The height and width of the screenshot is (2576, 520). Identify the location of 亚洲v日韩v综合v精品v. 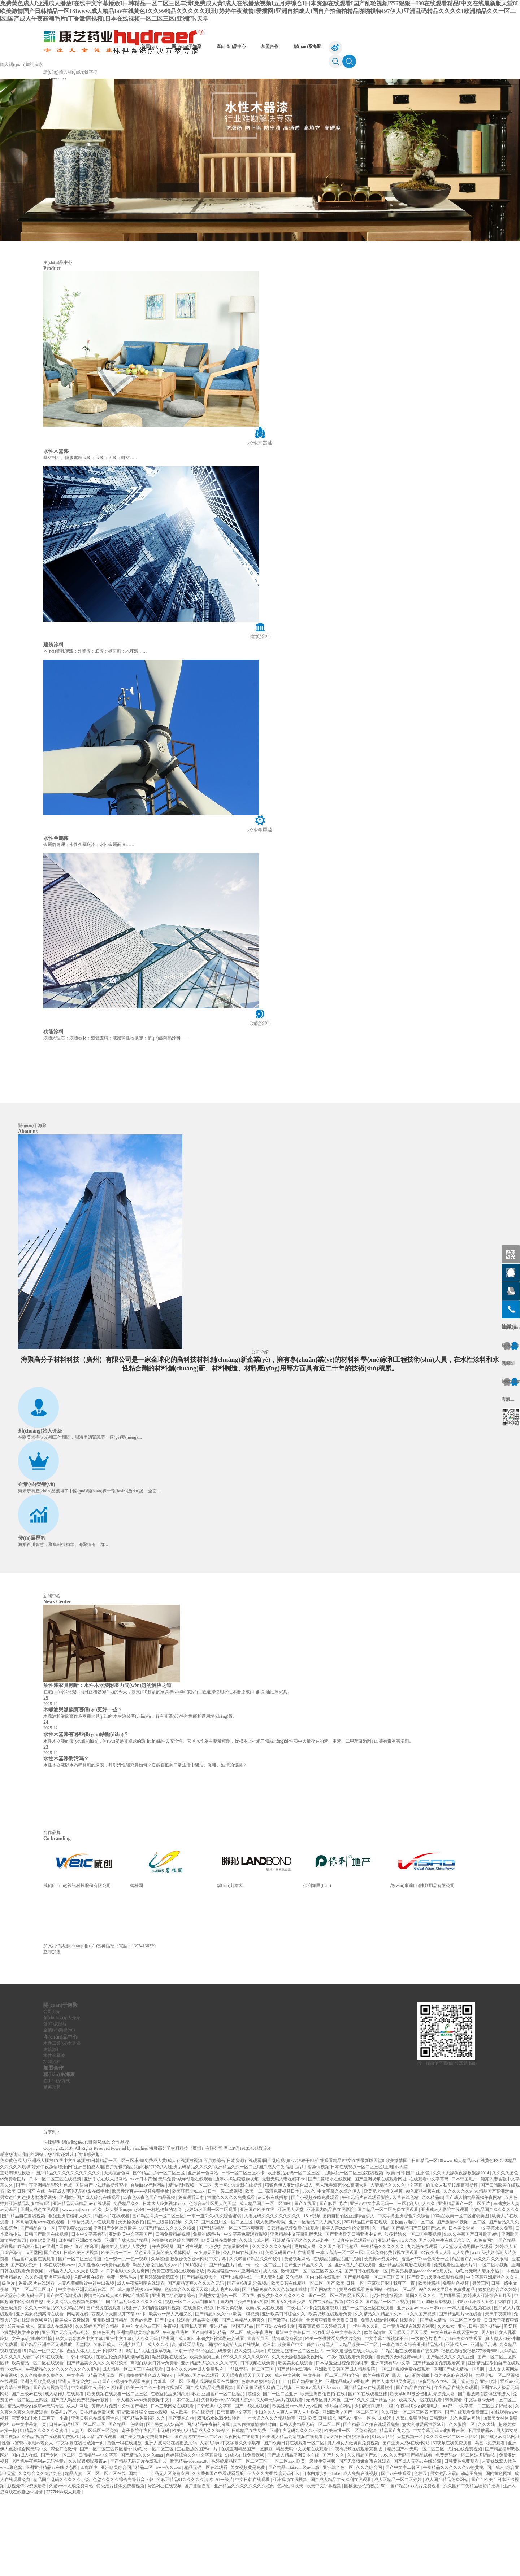
(480, 2407).